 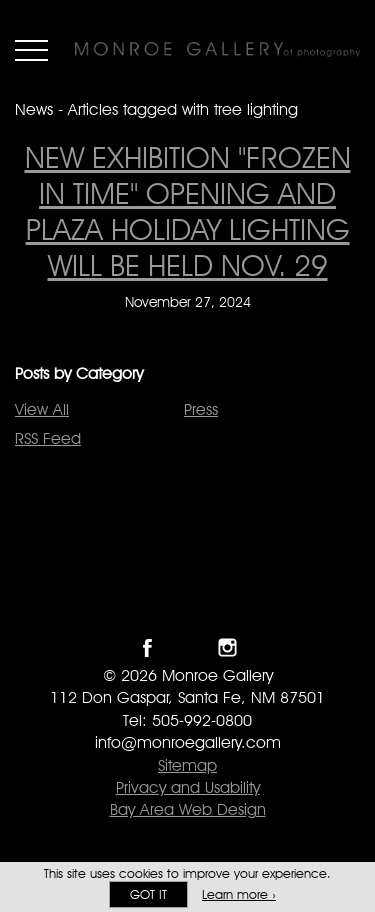 What do you see at coordinates (148, 894) in the screenshot?
I see `Got it` at bounding box center [148, 894].